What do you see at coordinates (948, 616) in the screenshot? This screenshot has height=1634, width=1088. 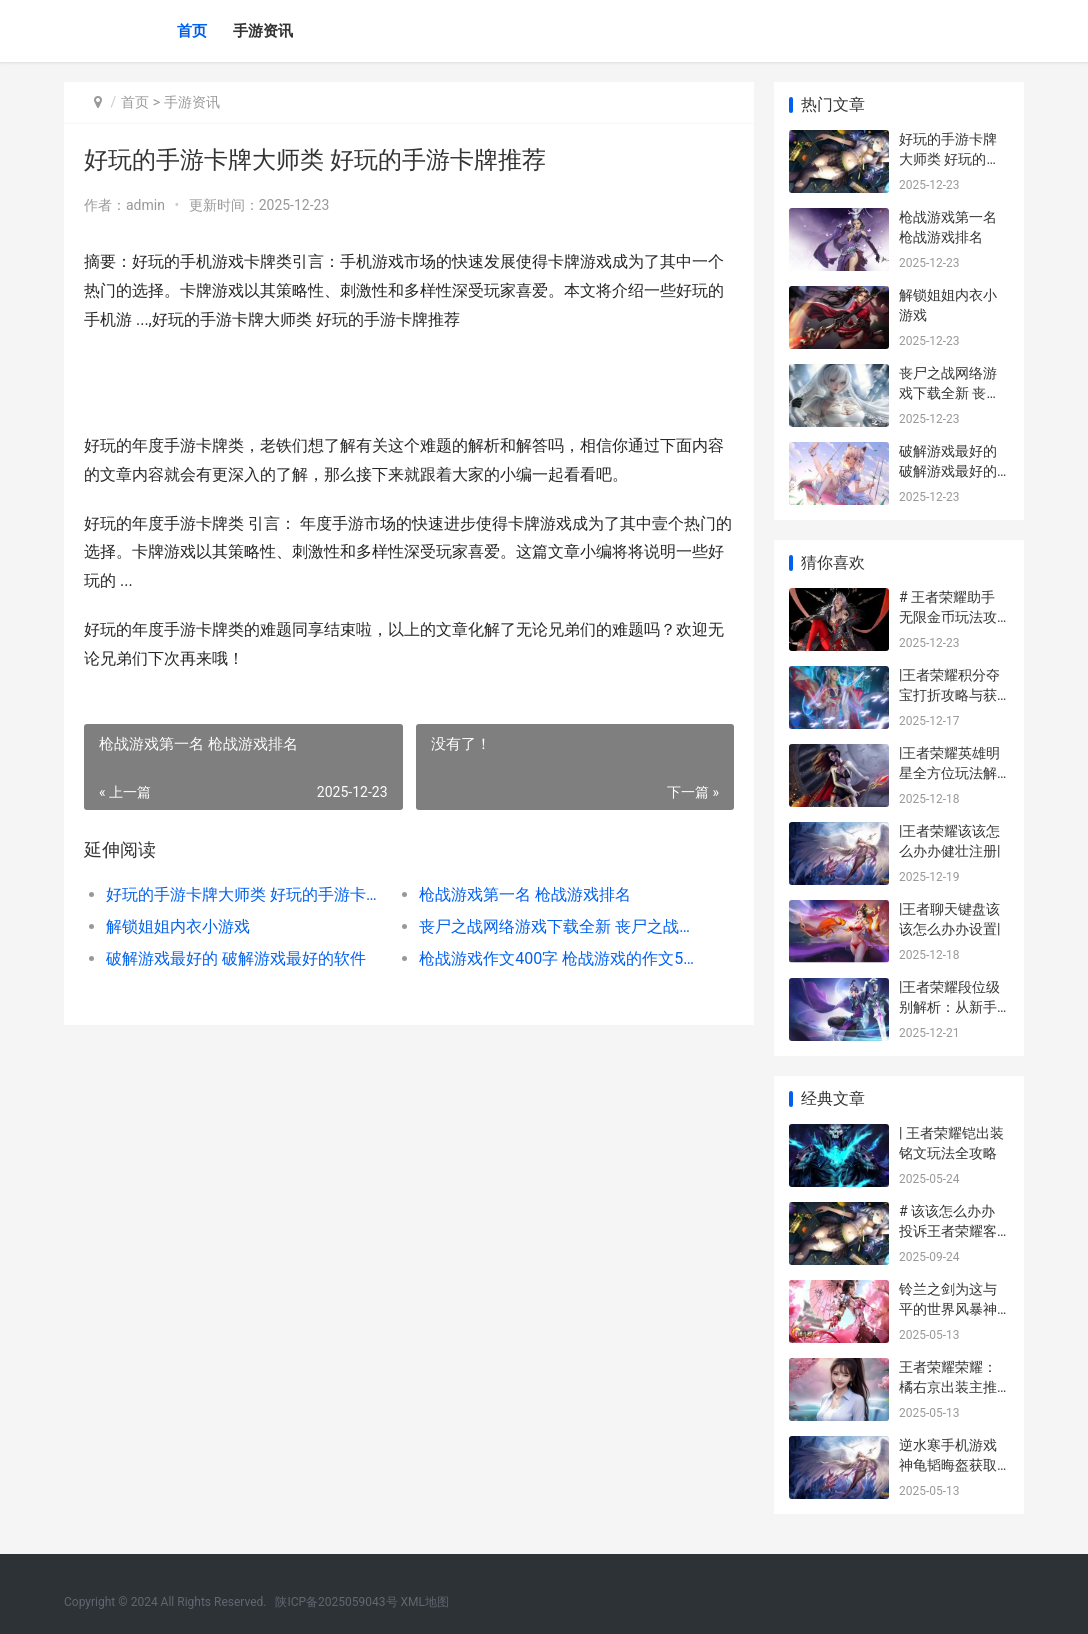 I see `# 王者荣耀助手无限金币玩法攻略` at bounding box center [948, 616].